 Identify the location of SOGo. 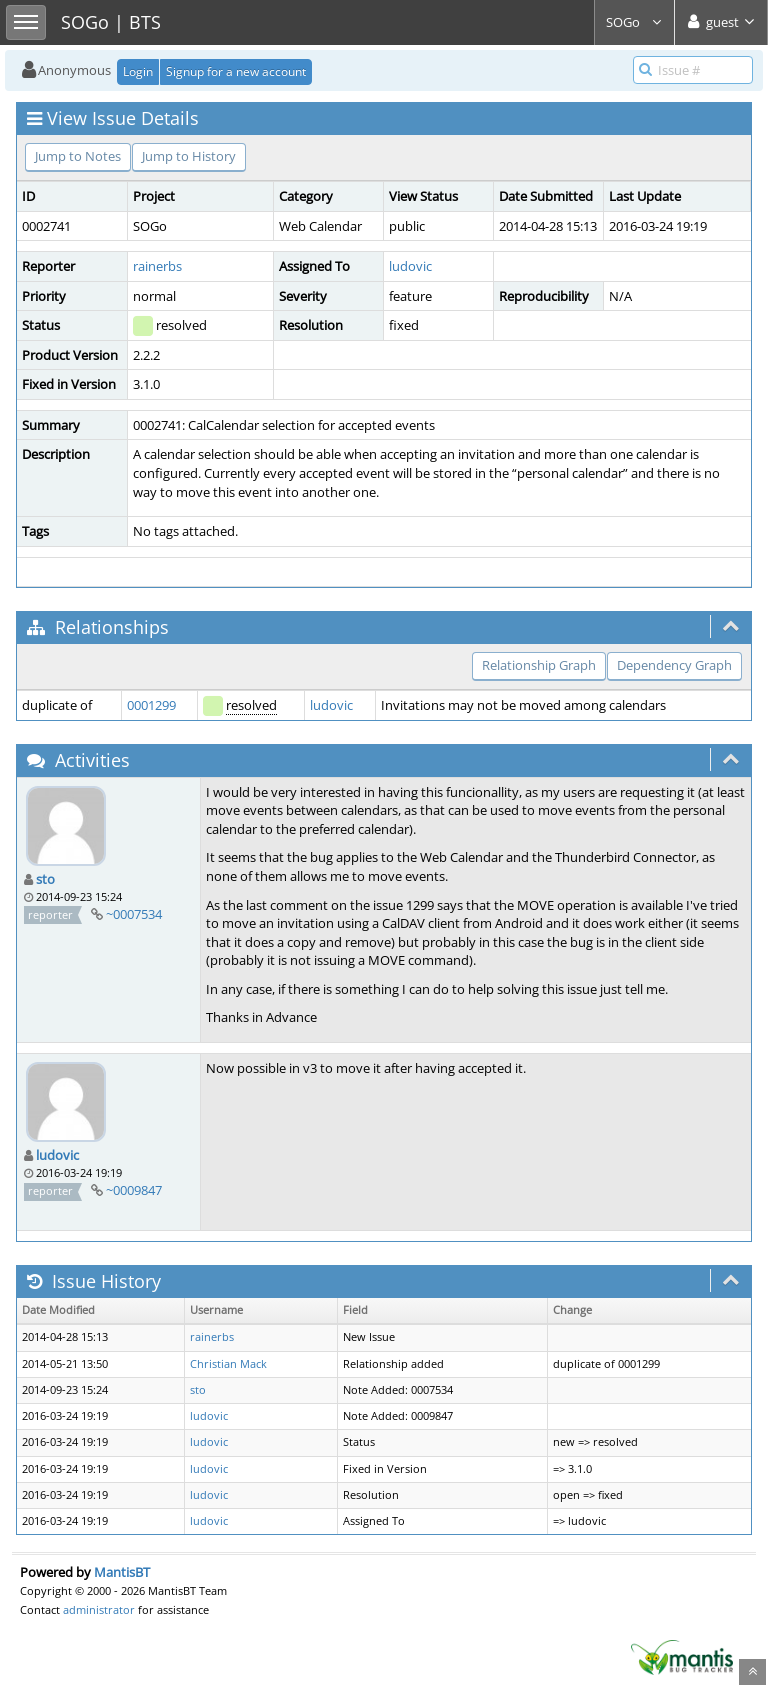
(634, 22).